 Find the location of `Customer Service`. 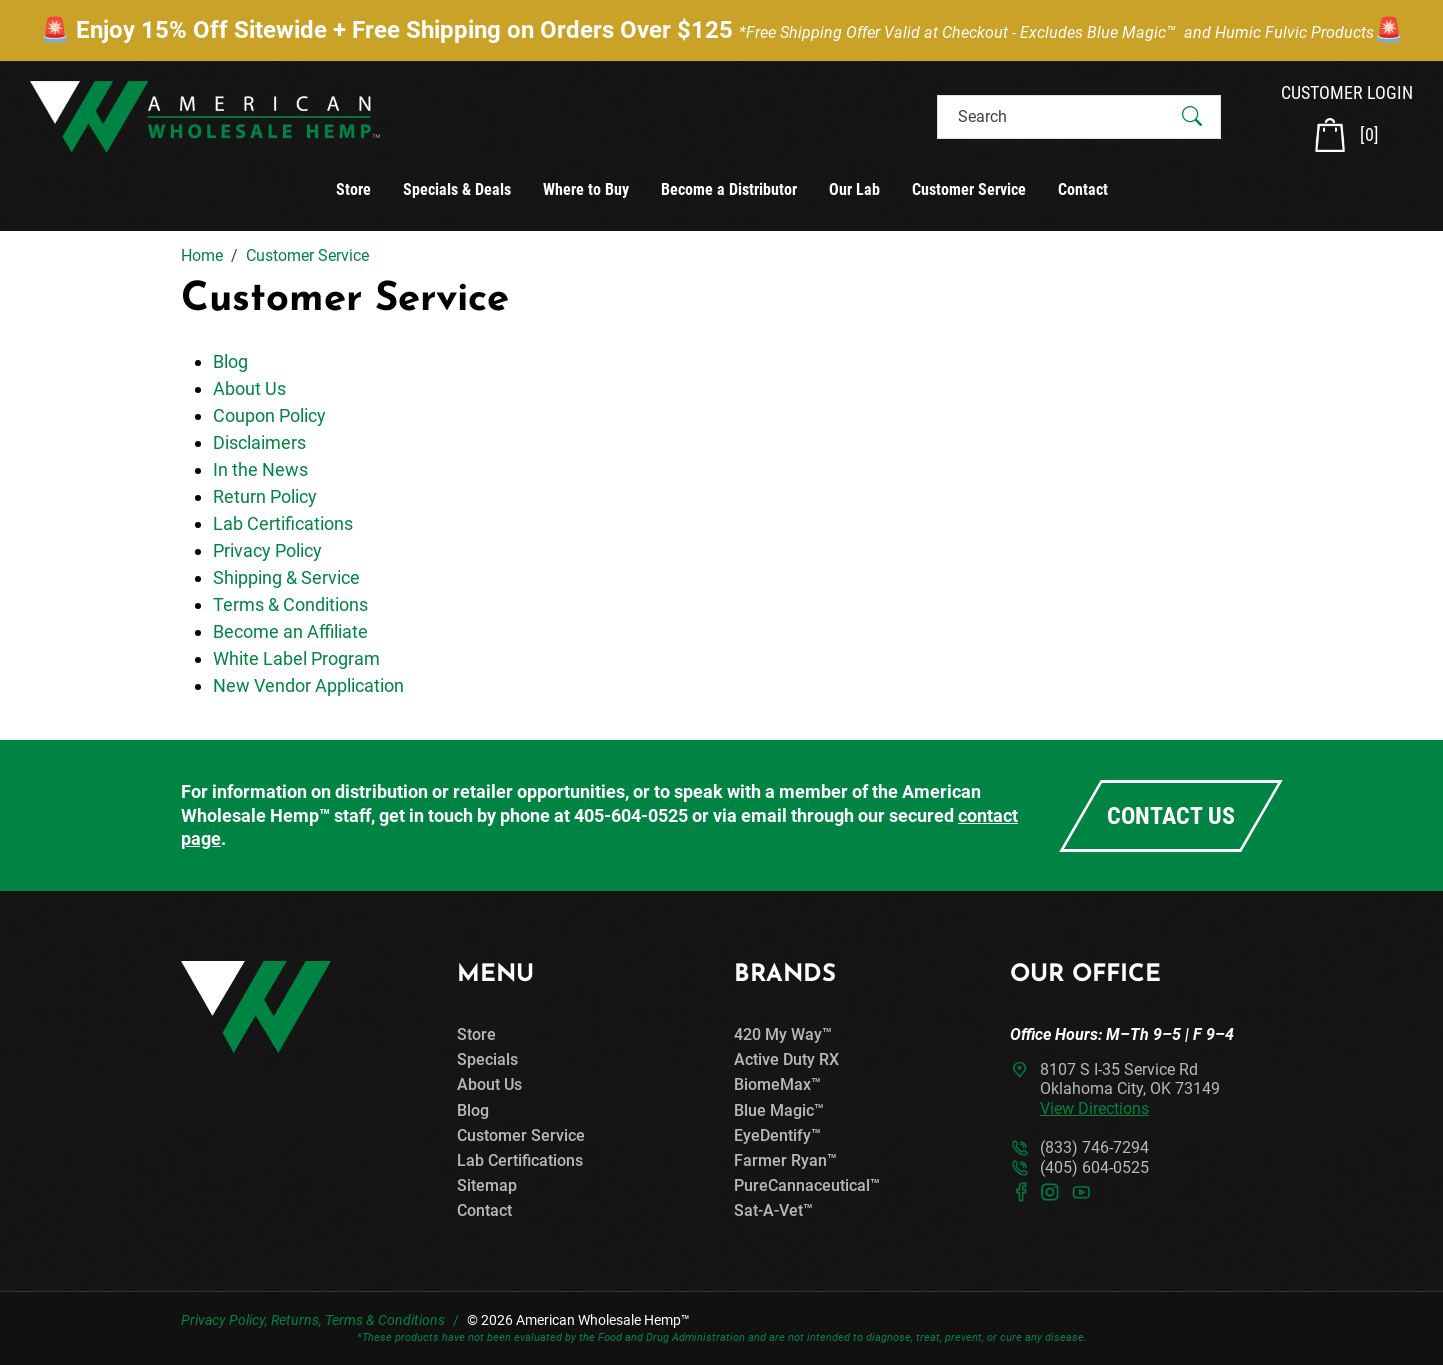

Customer Service is located at coordinates (969, 189).